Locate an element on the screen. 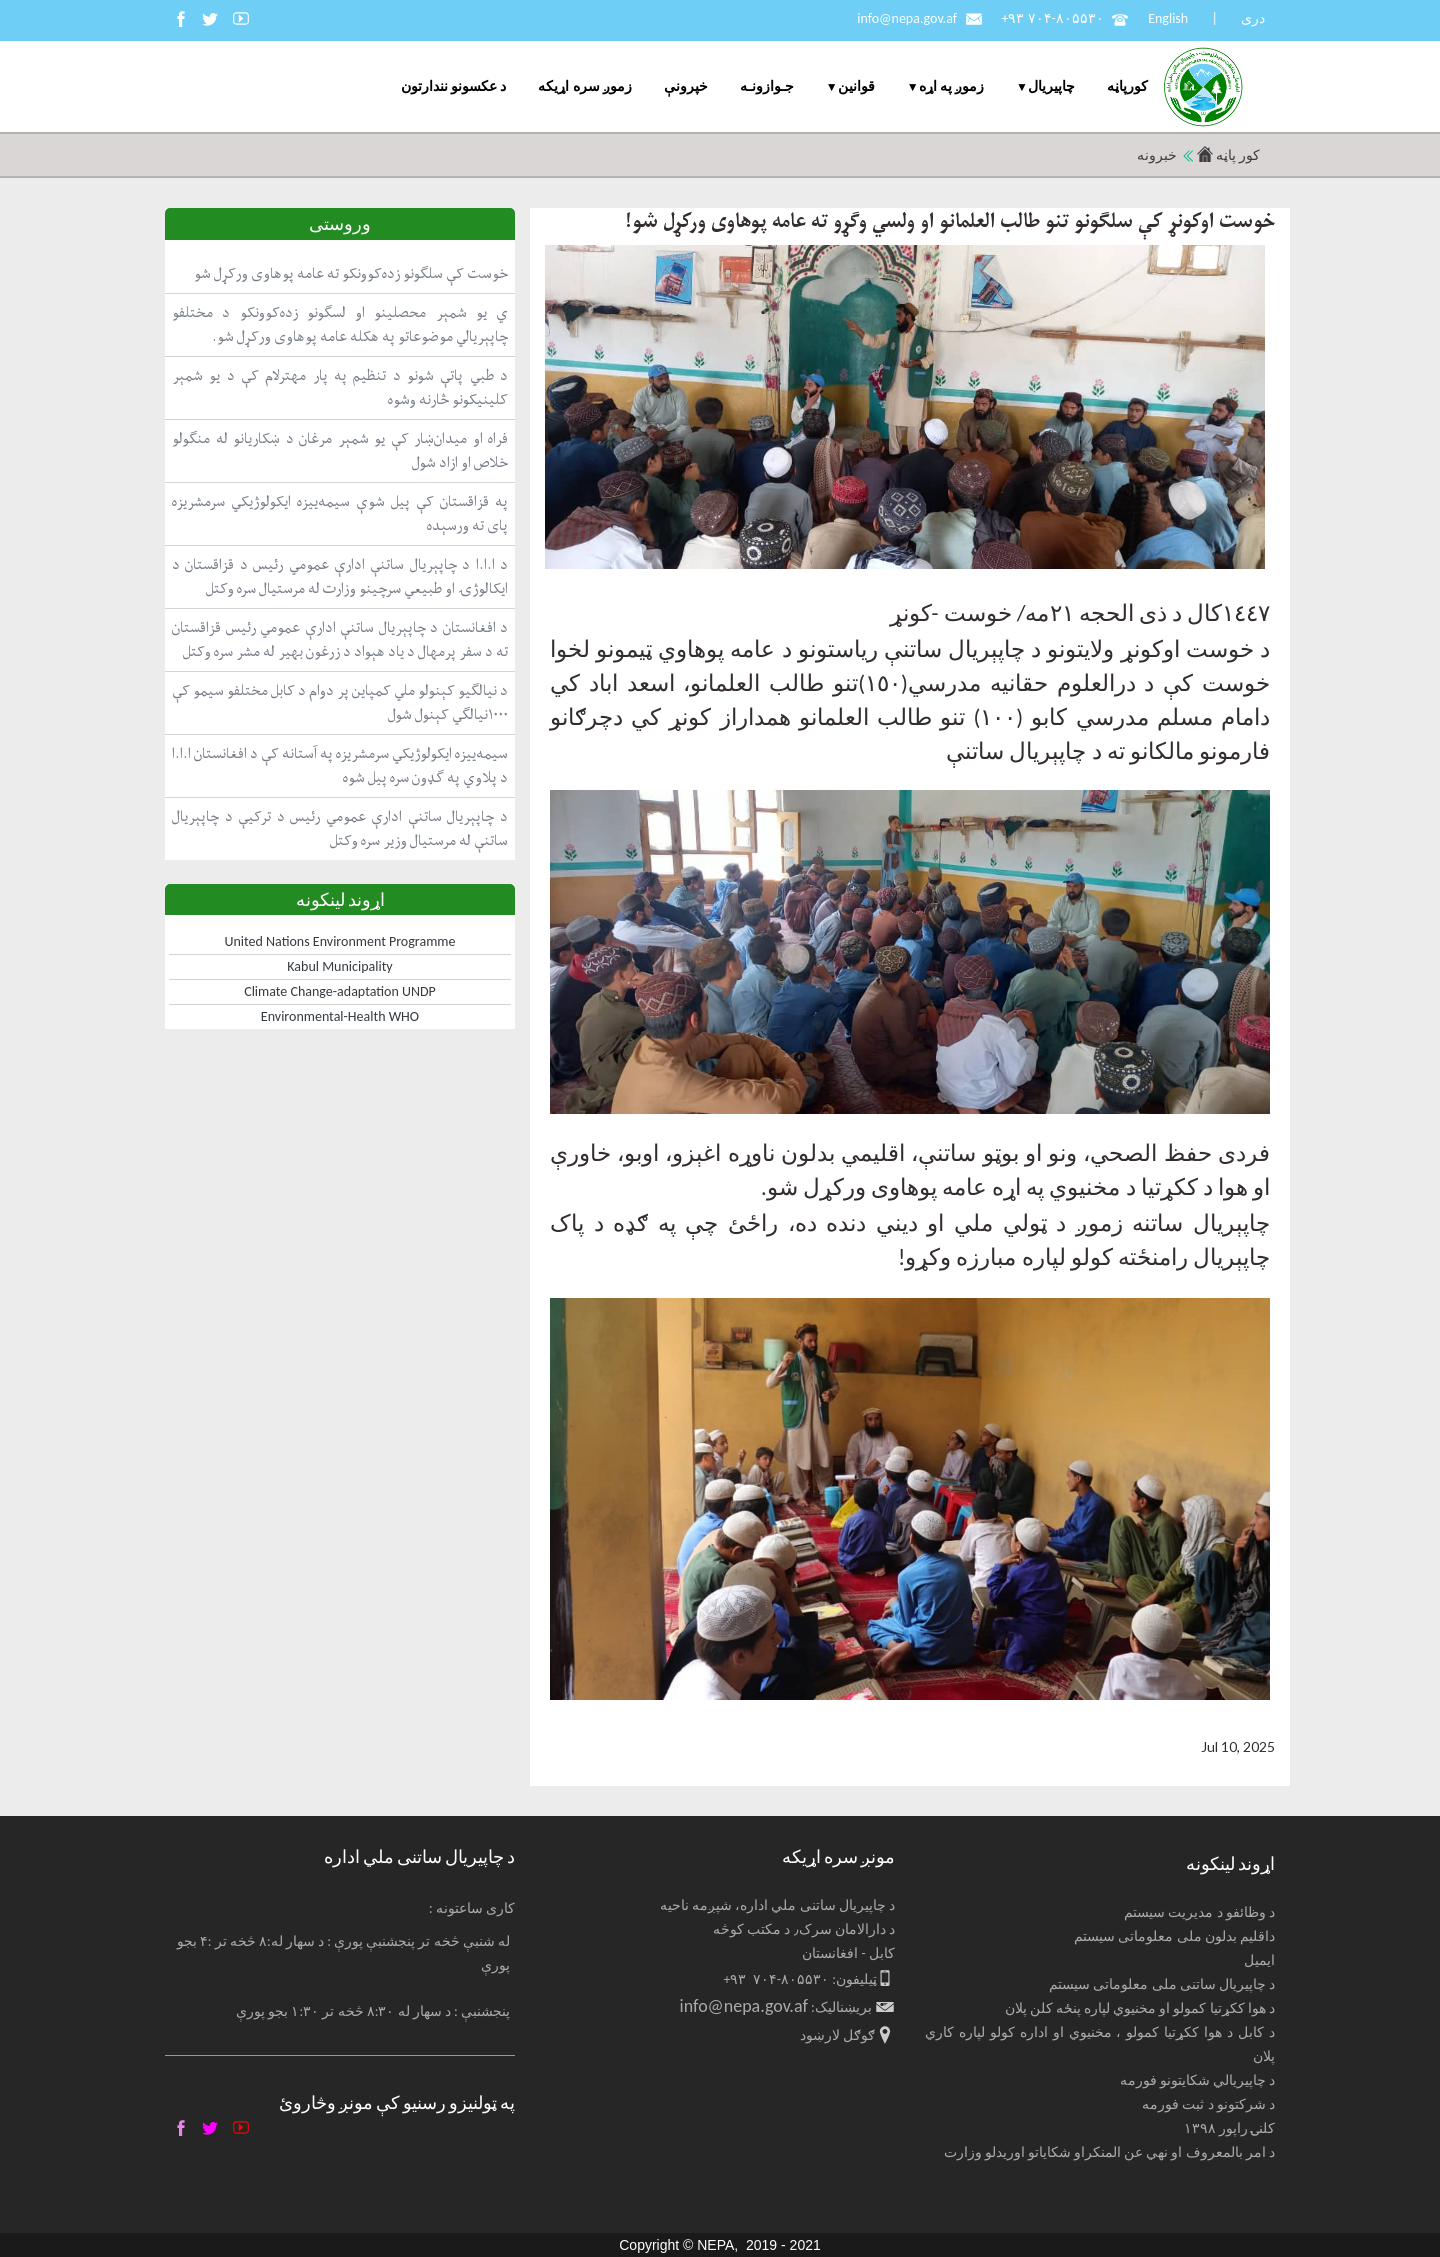 The height and width of the screenshot is (2257, 1440). +۹۳ ۷۰۴-۸۰۵۵۳۰ is located at coordinates (1052, 18).